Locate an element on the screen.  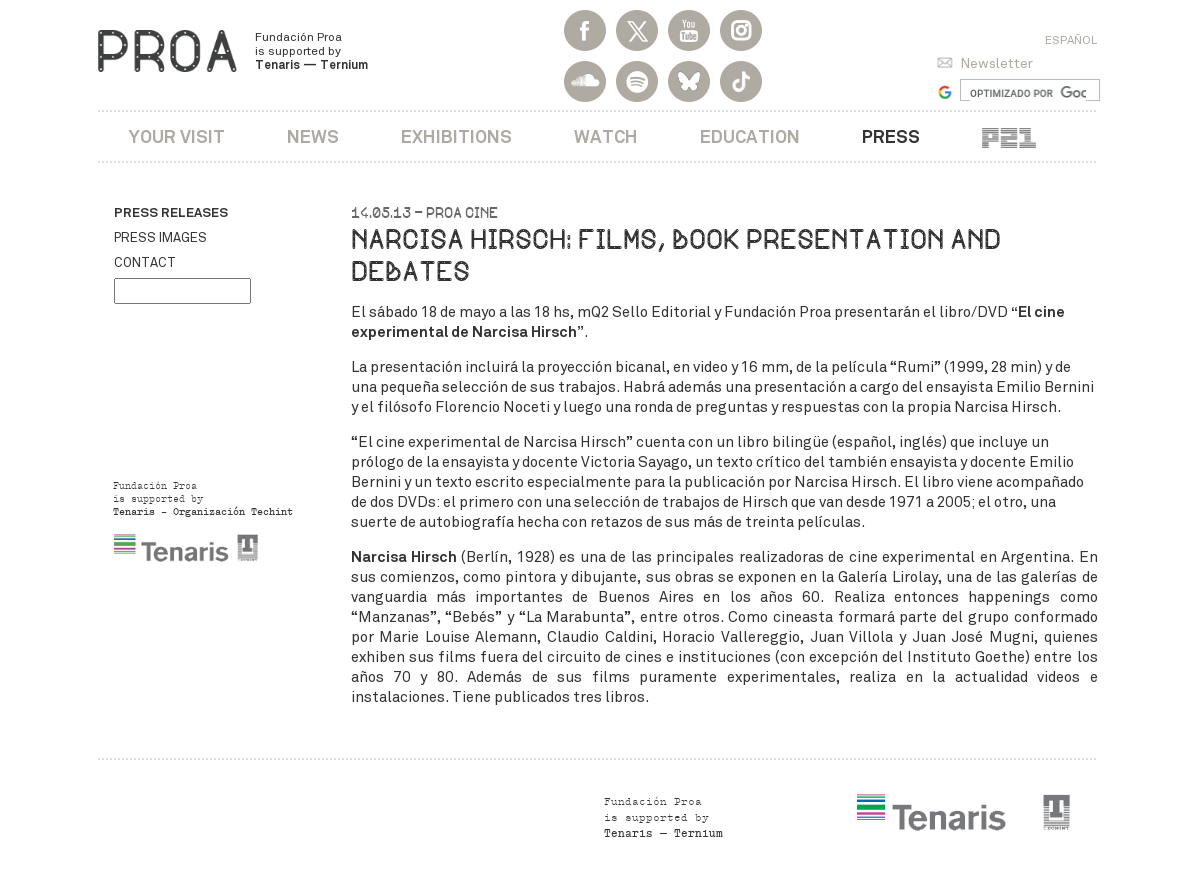
[buscar] is located at coordinates (1028, 93).